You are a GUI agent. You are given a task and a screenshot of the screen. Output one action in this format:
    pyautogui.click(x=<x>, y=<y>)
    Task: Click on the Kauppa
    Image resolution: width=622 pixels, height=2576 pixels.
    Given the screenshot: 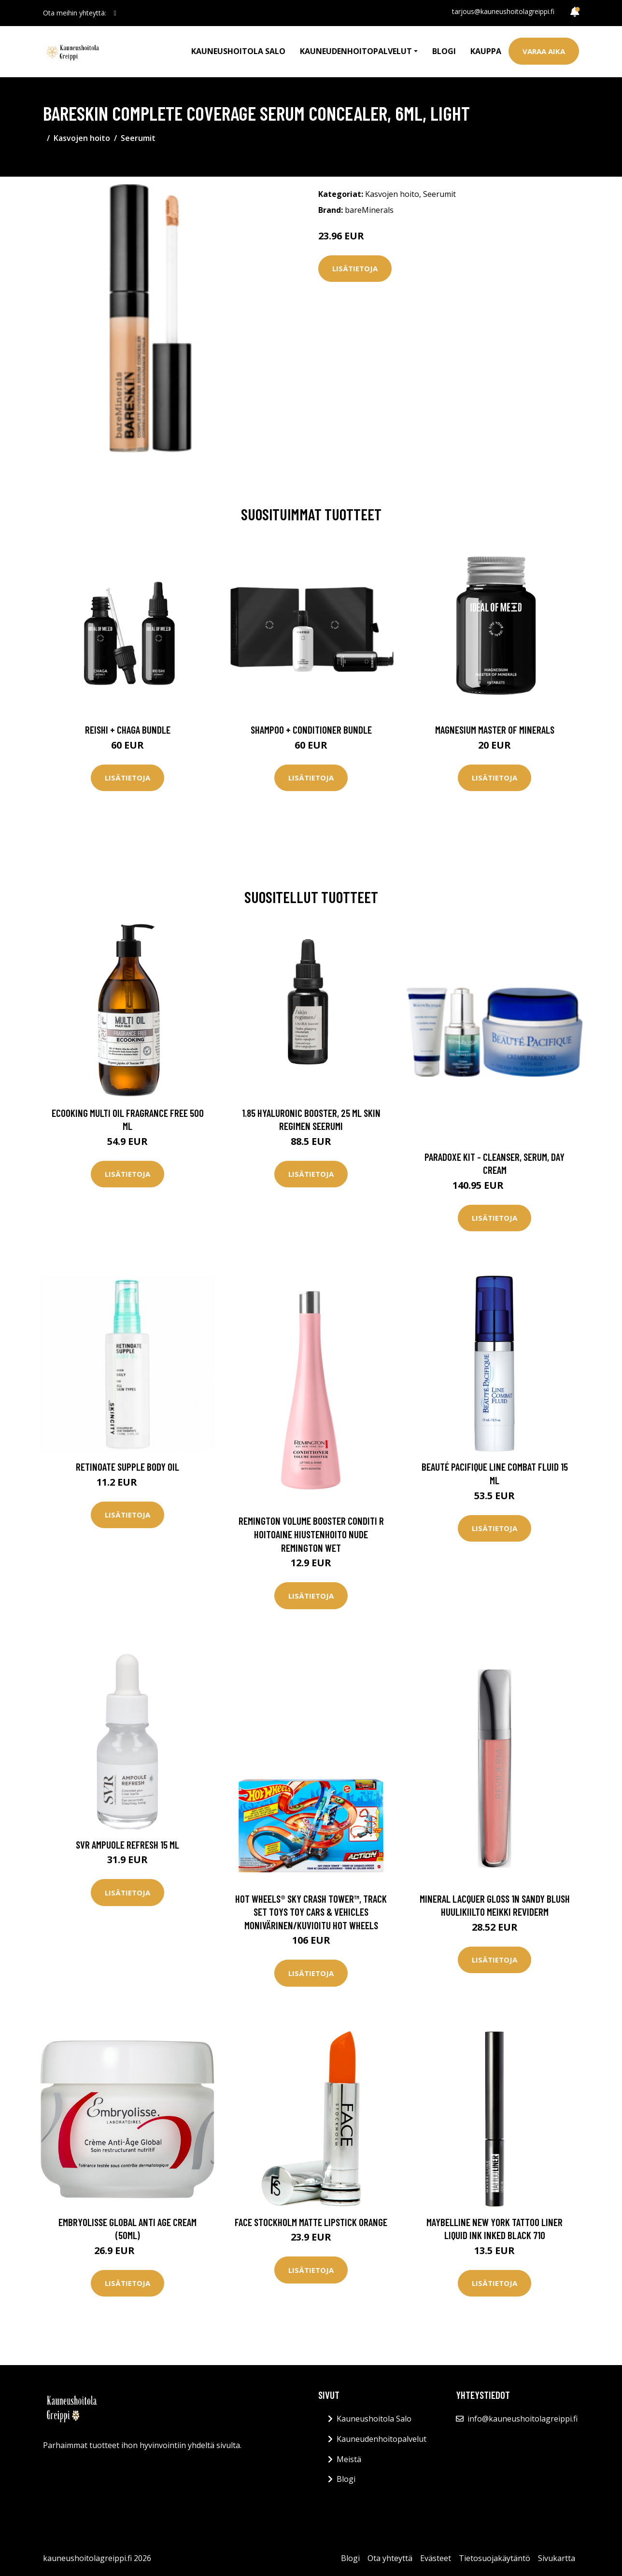 What is the action you would take?
    pyautogui.click(x=485, y=51)
    